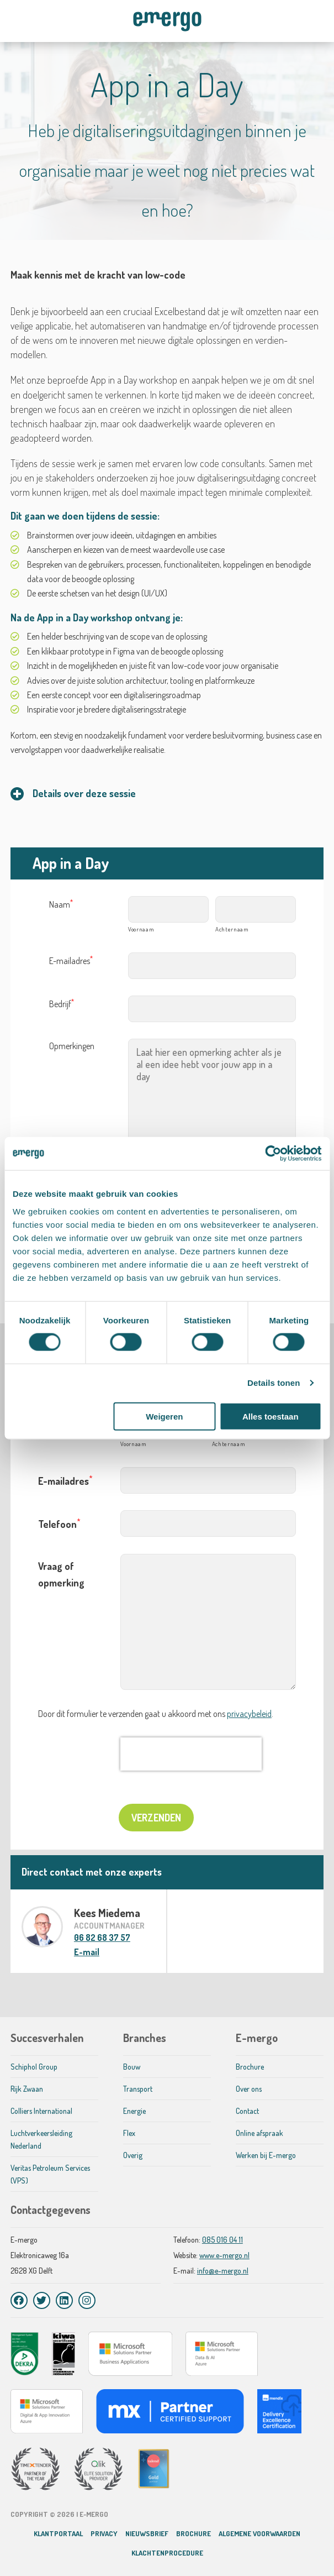 The height and width of the screenshot is (2576, 334). Describe the element at coordinates (247, 2111) in the screenshot. I see `Contact` at that location.